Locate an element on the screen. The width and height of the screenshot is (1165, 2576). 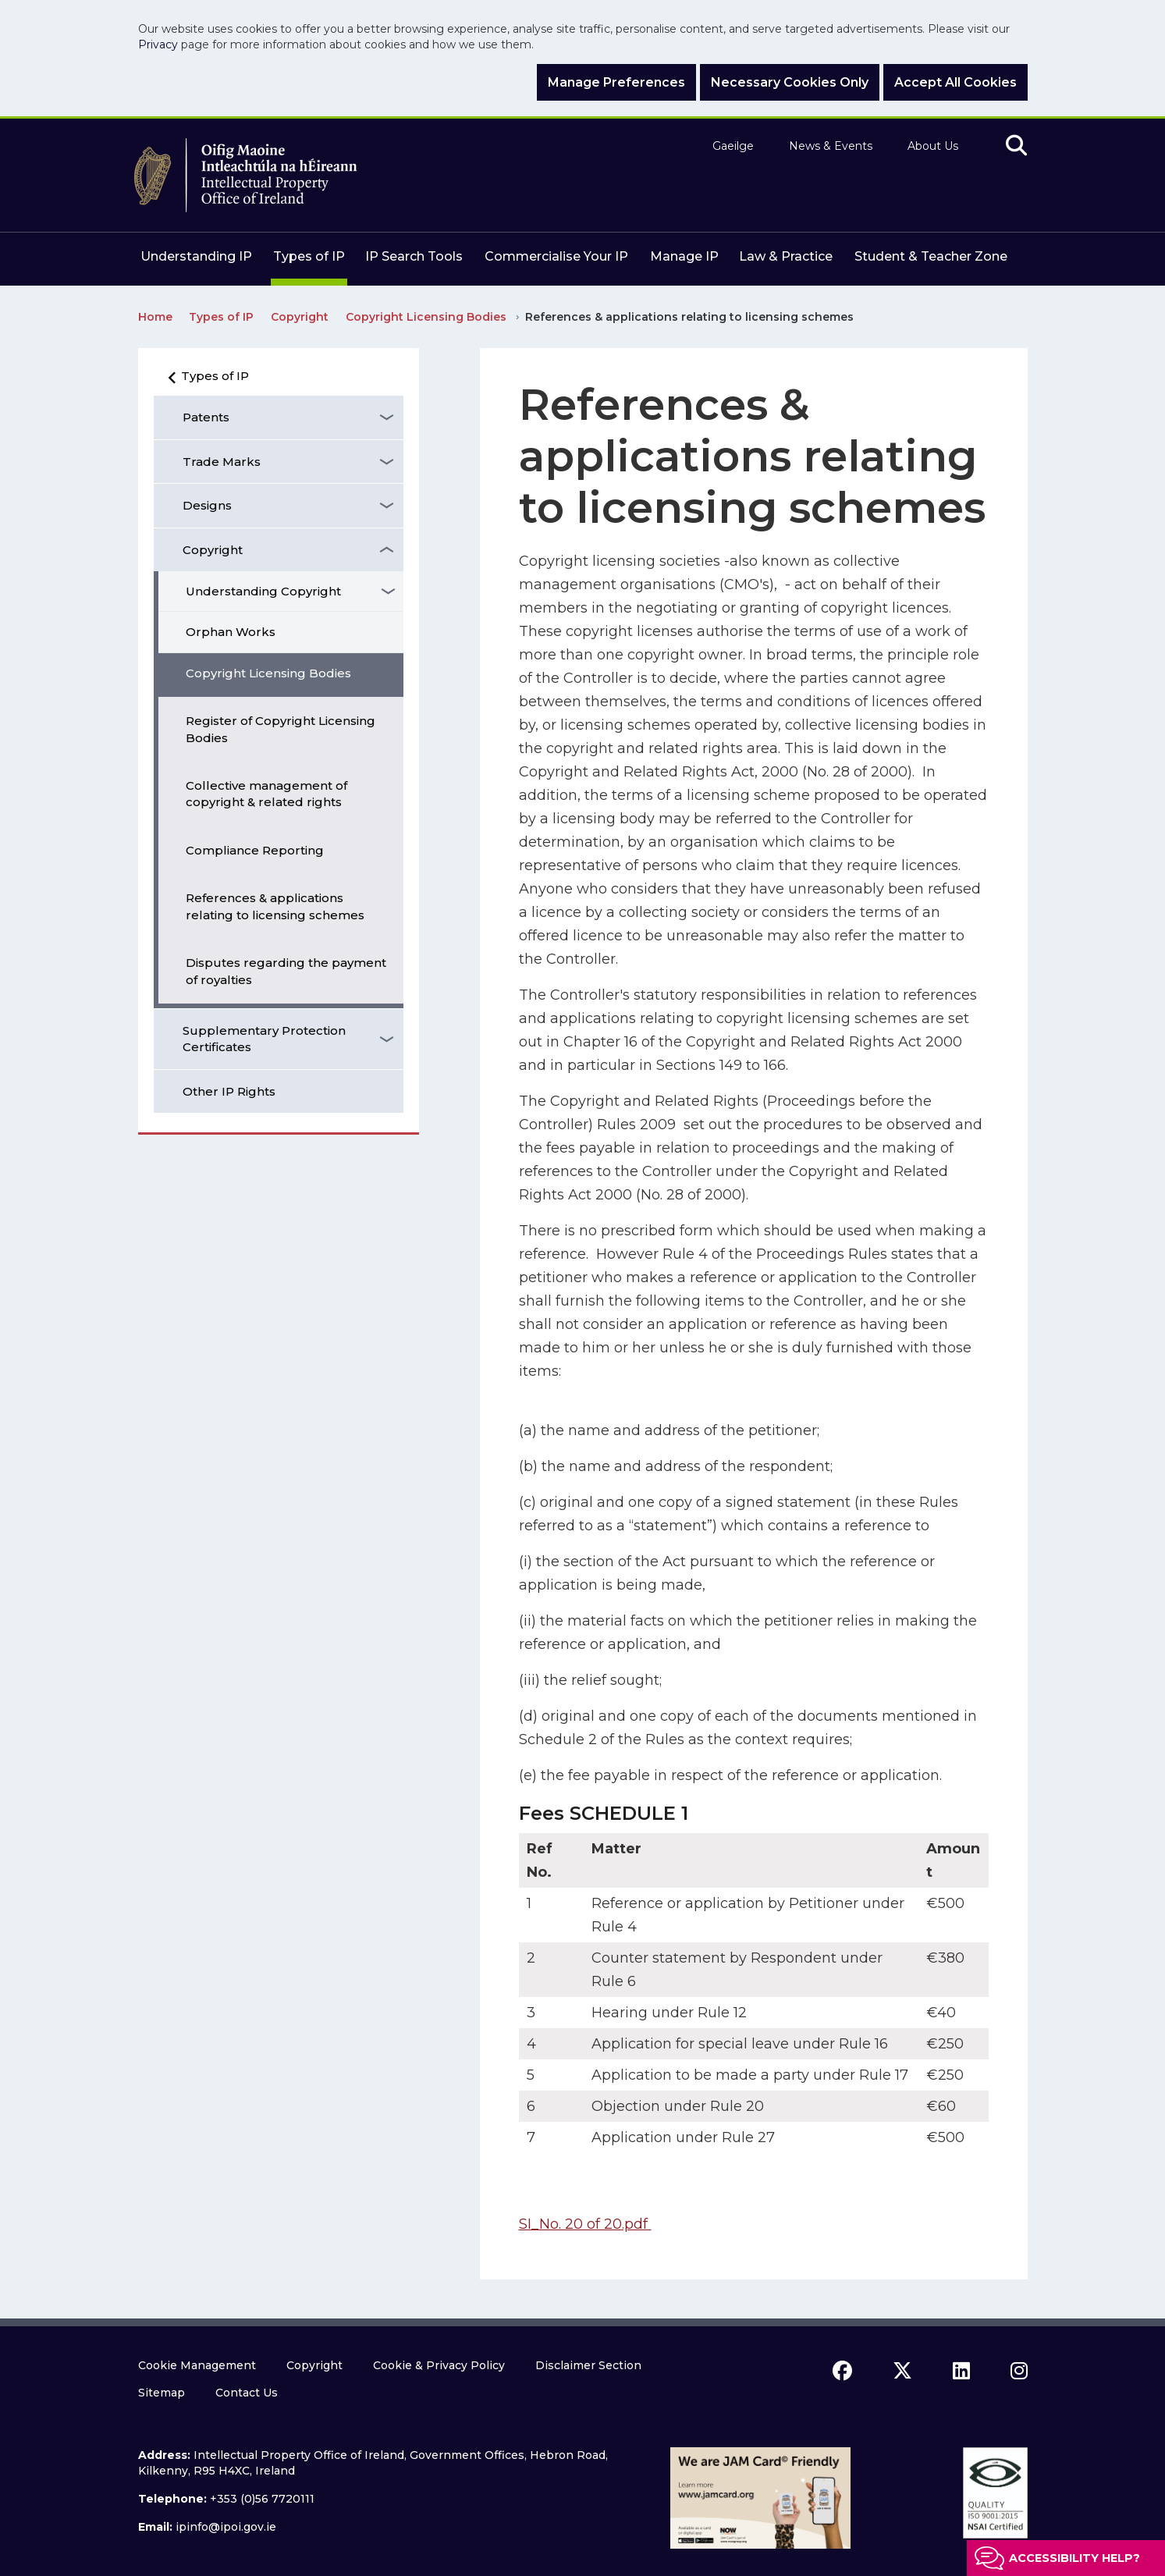
Law & Practice is located at coordinates (786, 256).